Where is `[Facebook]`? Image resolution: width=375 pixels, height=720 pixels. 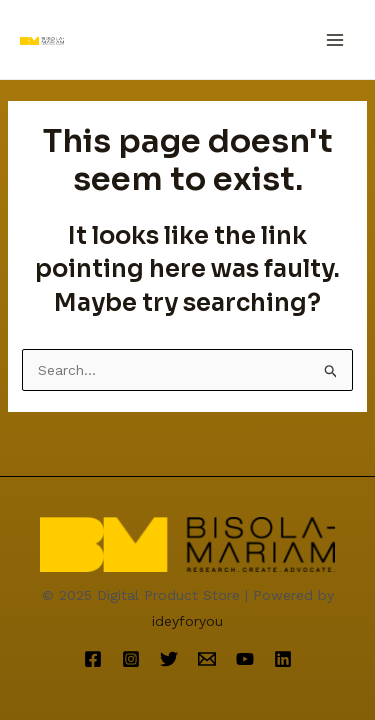 [Facebook] is located at coordinates (93, 659).